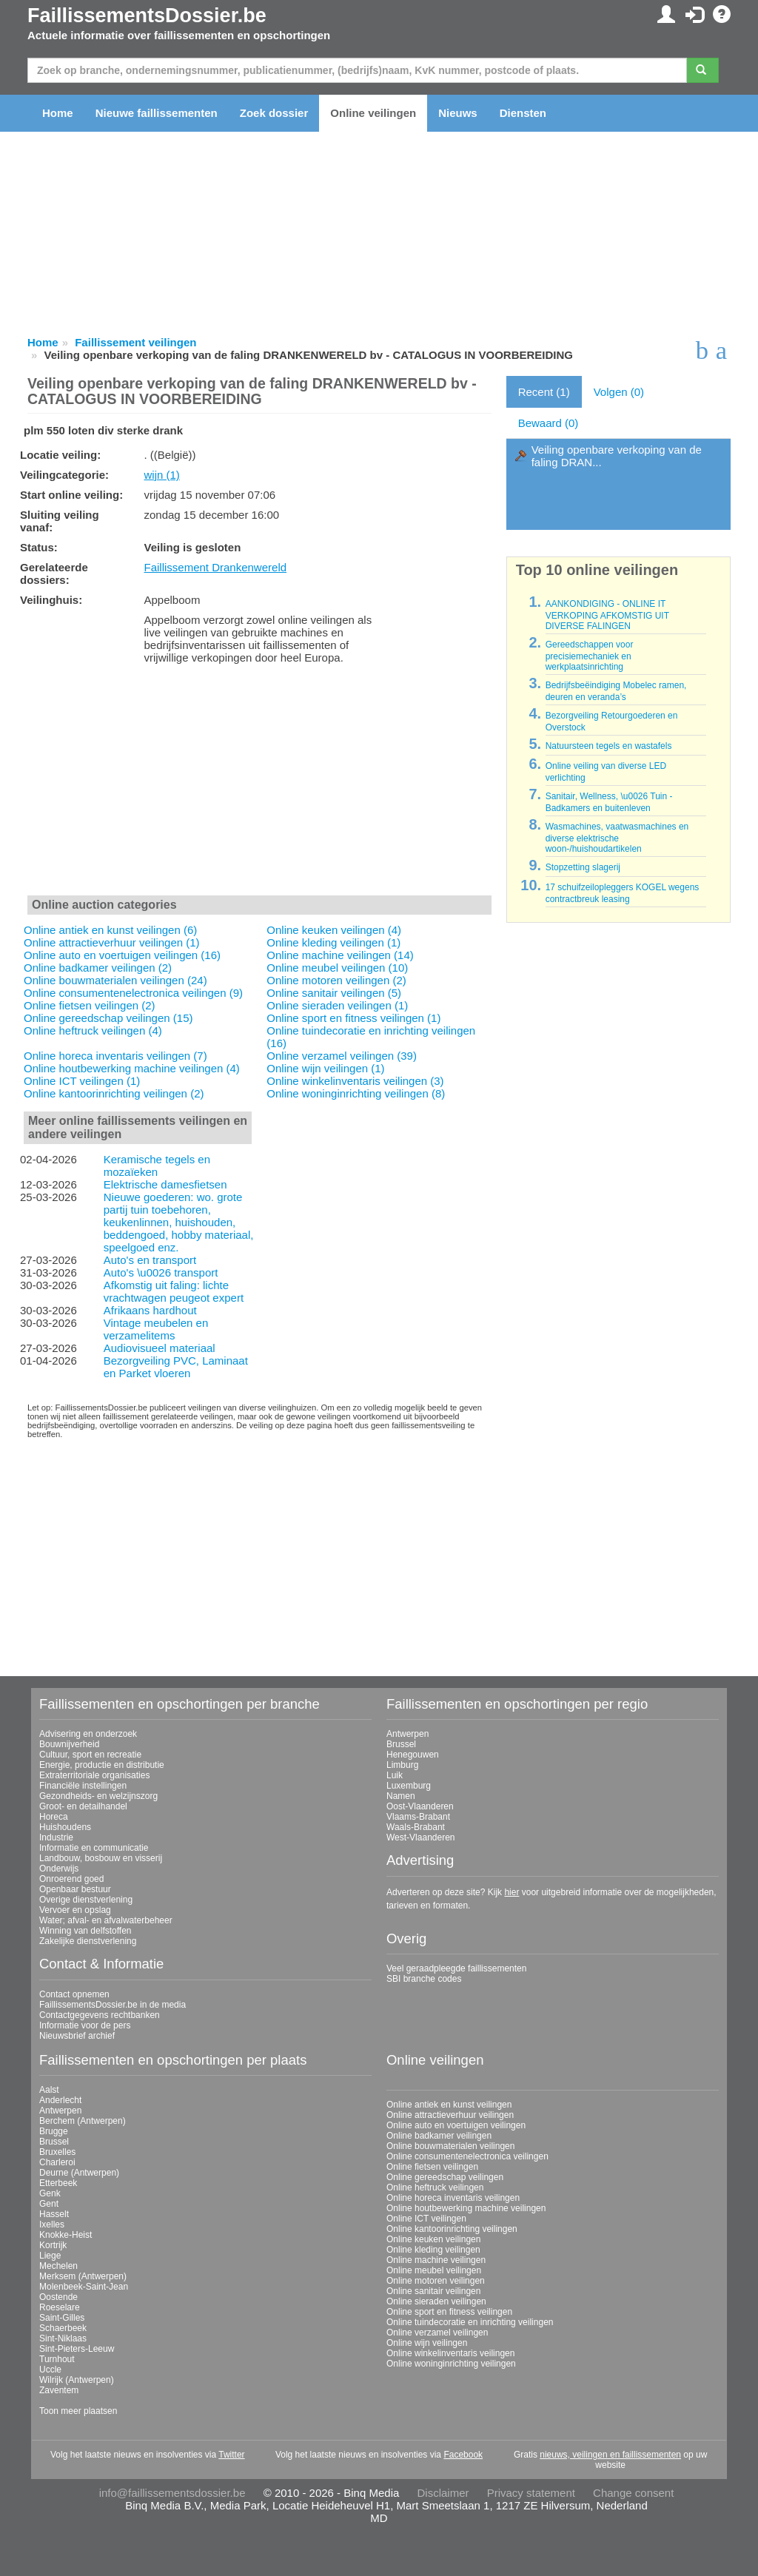 Image resolution: width=758 pixels, height=2576 pixels. I want to click on Online ICT veilingen, so click(426, 2218).